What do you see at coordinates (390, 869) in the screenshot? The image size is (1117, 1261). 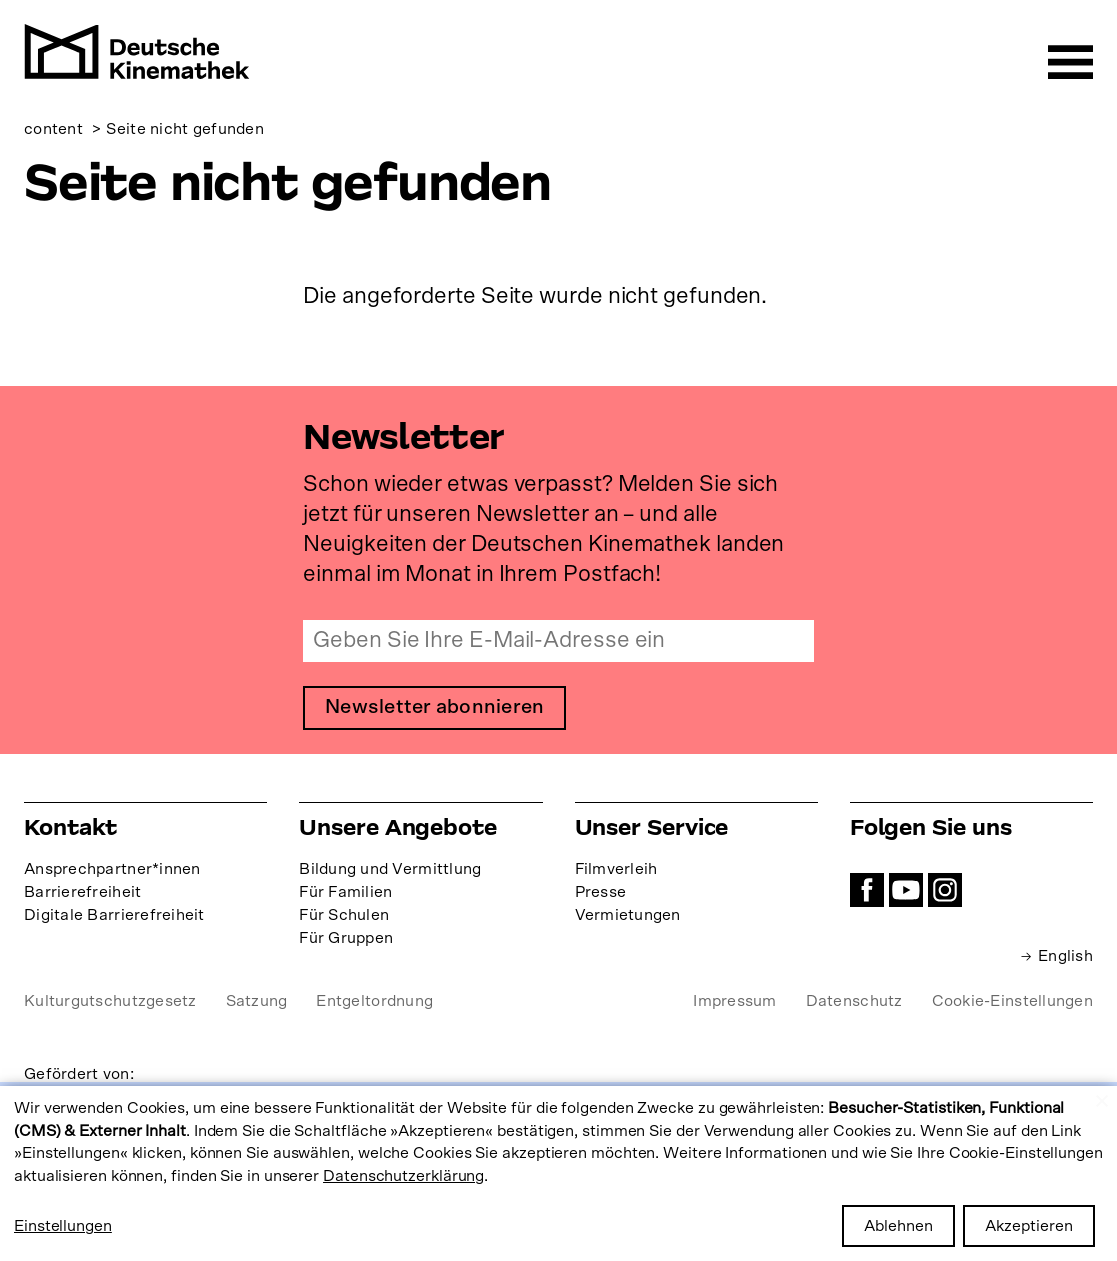 I see `Bildung und Vermittlung` at bounding box center [390, 869].